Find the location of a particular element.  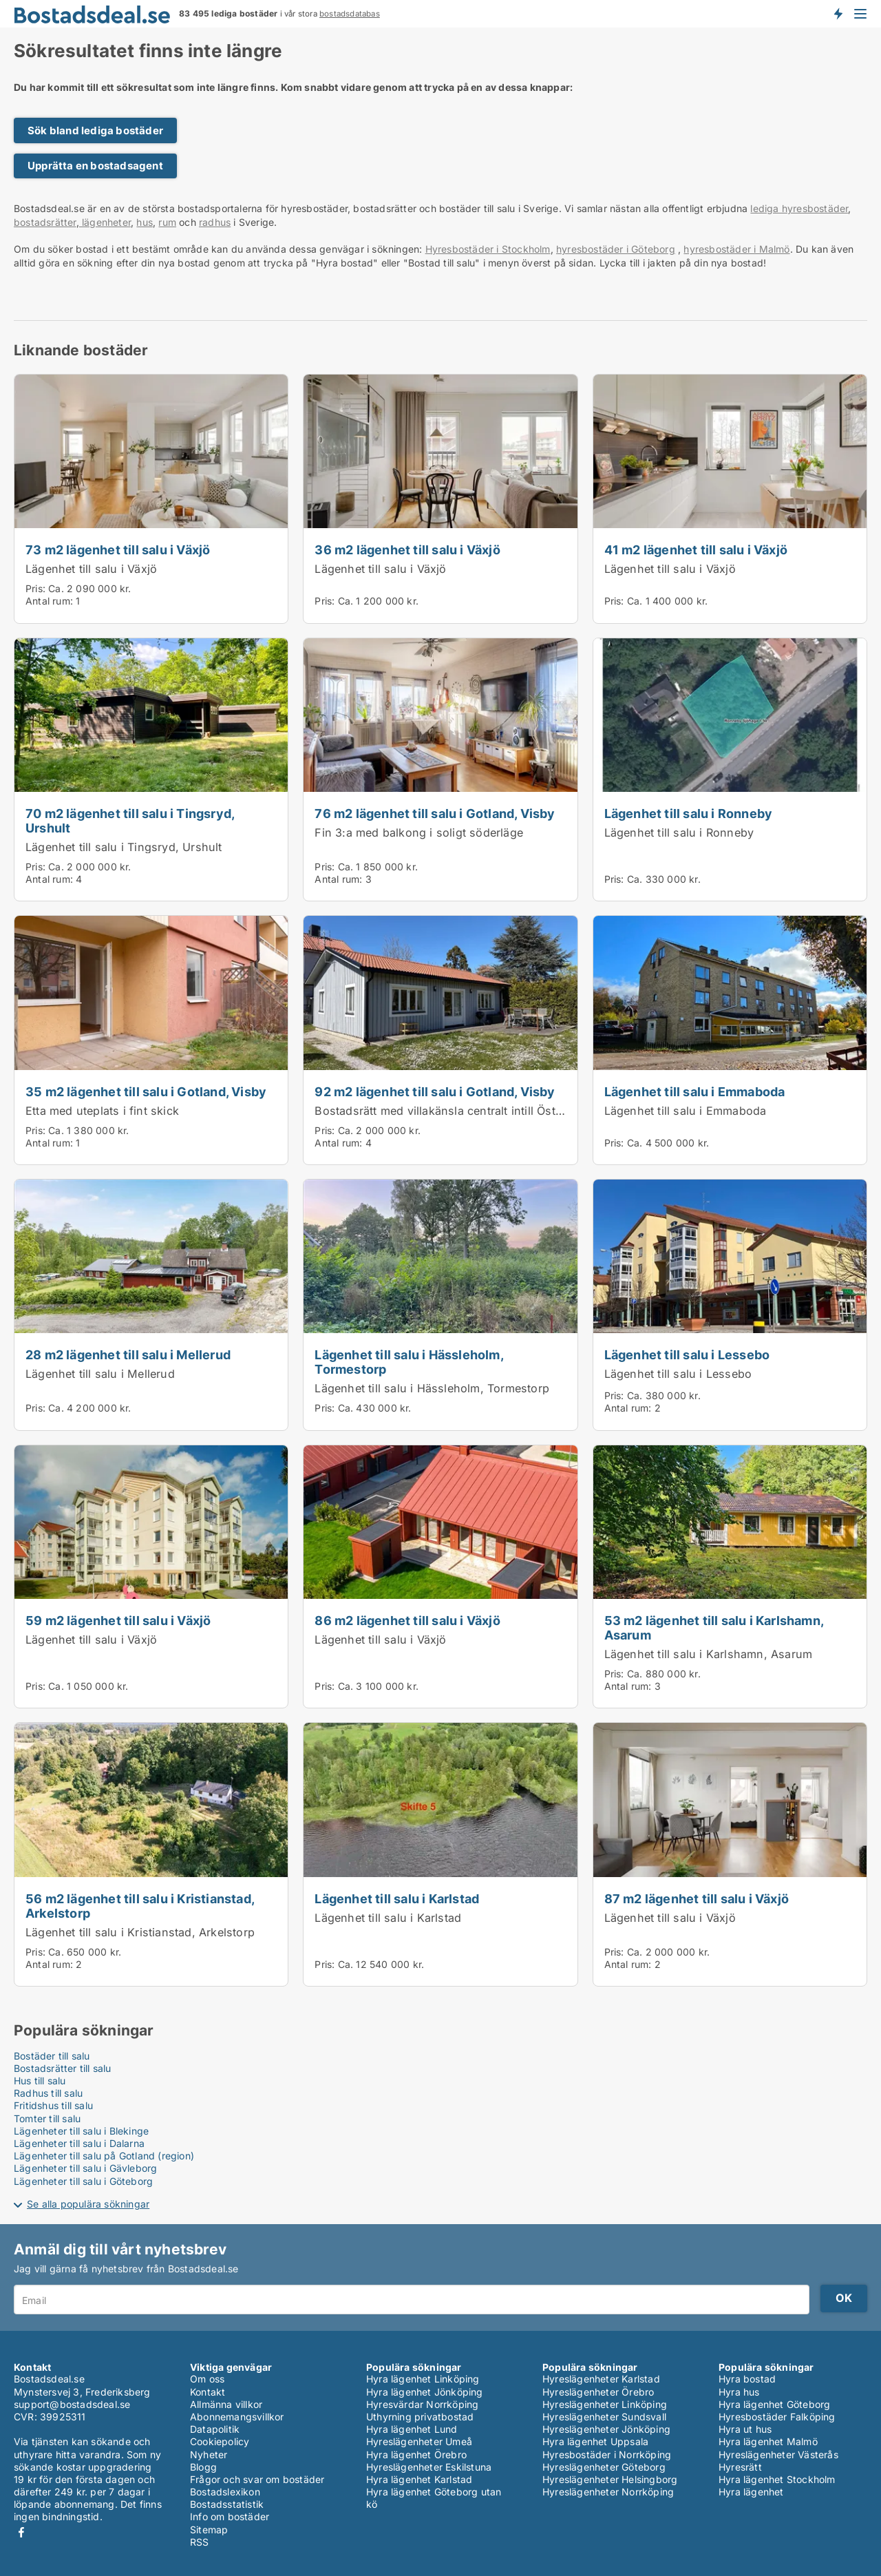

Hyreslägenheter Norrköping is located at coordinates (608, 2492).